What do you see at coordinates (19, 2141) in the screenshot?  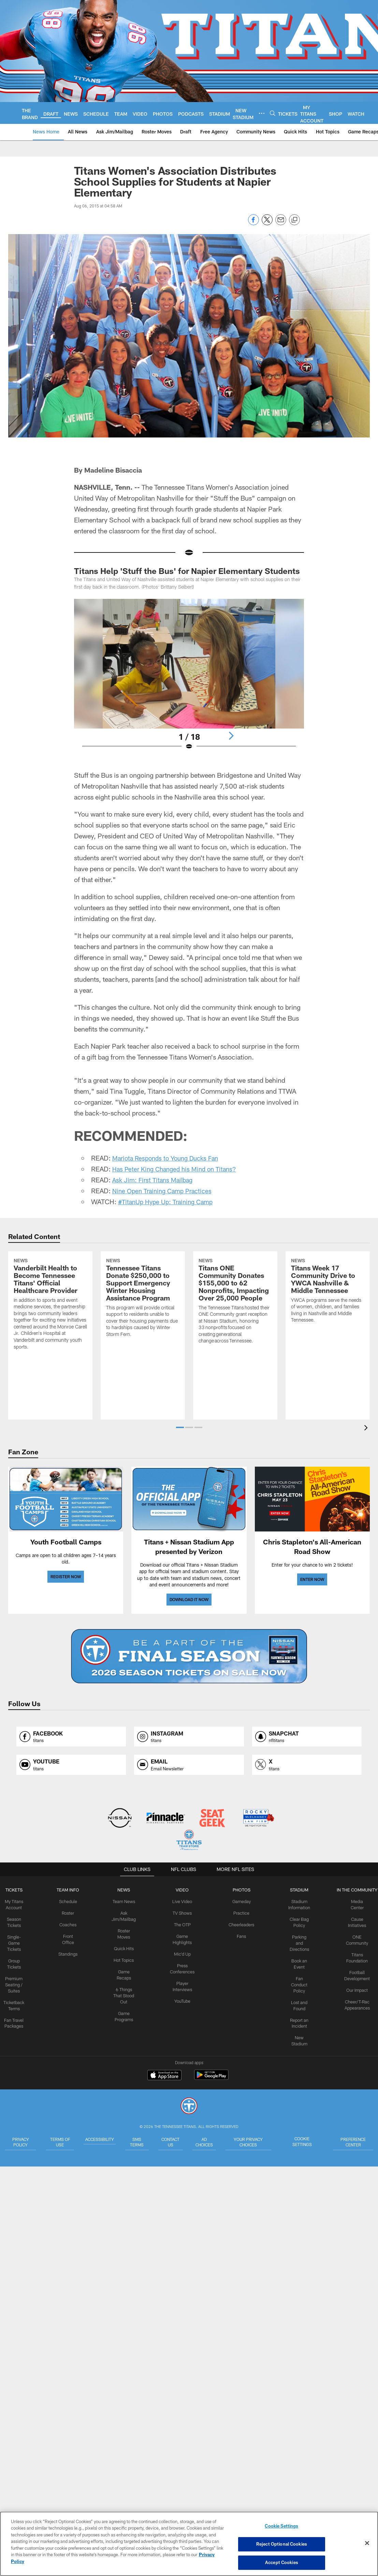 I see `Privacy Policy` at bounding box center [19, 2141].